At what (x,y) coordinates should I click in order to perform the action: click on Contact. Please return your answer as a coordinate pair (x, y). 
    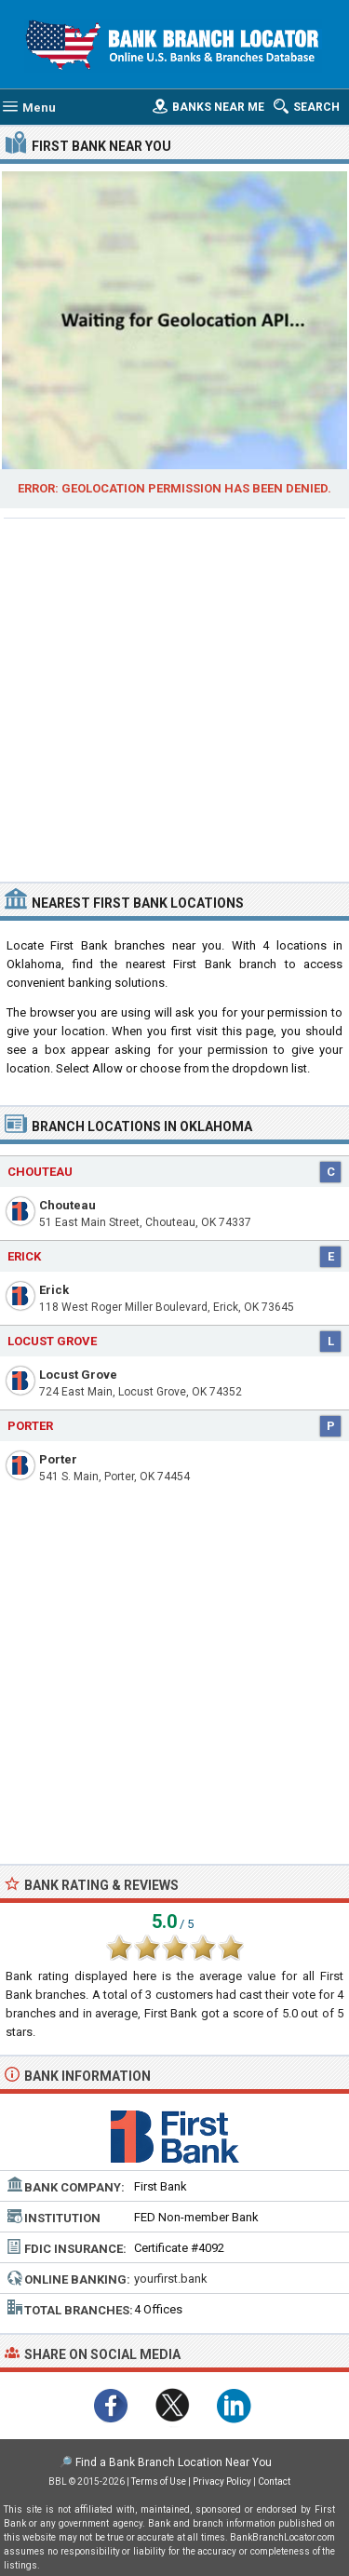
    Looking at the image, I should click on (274, 2481).